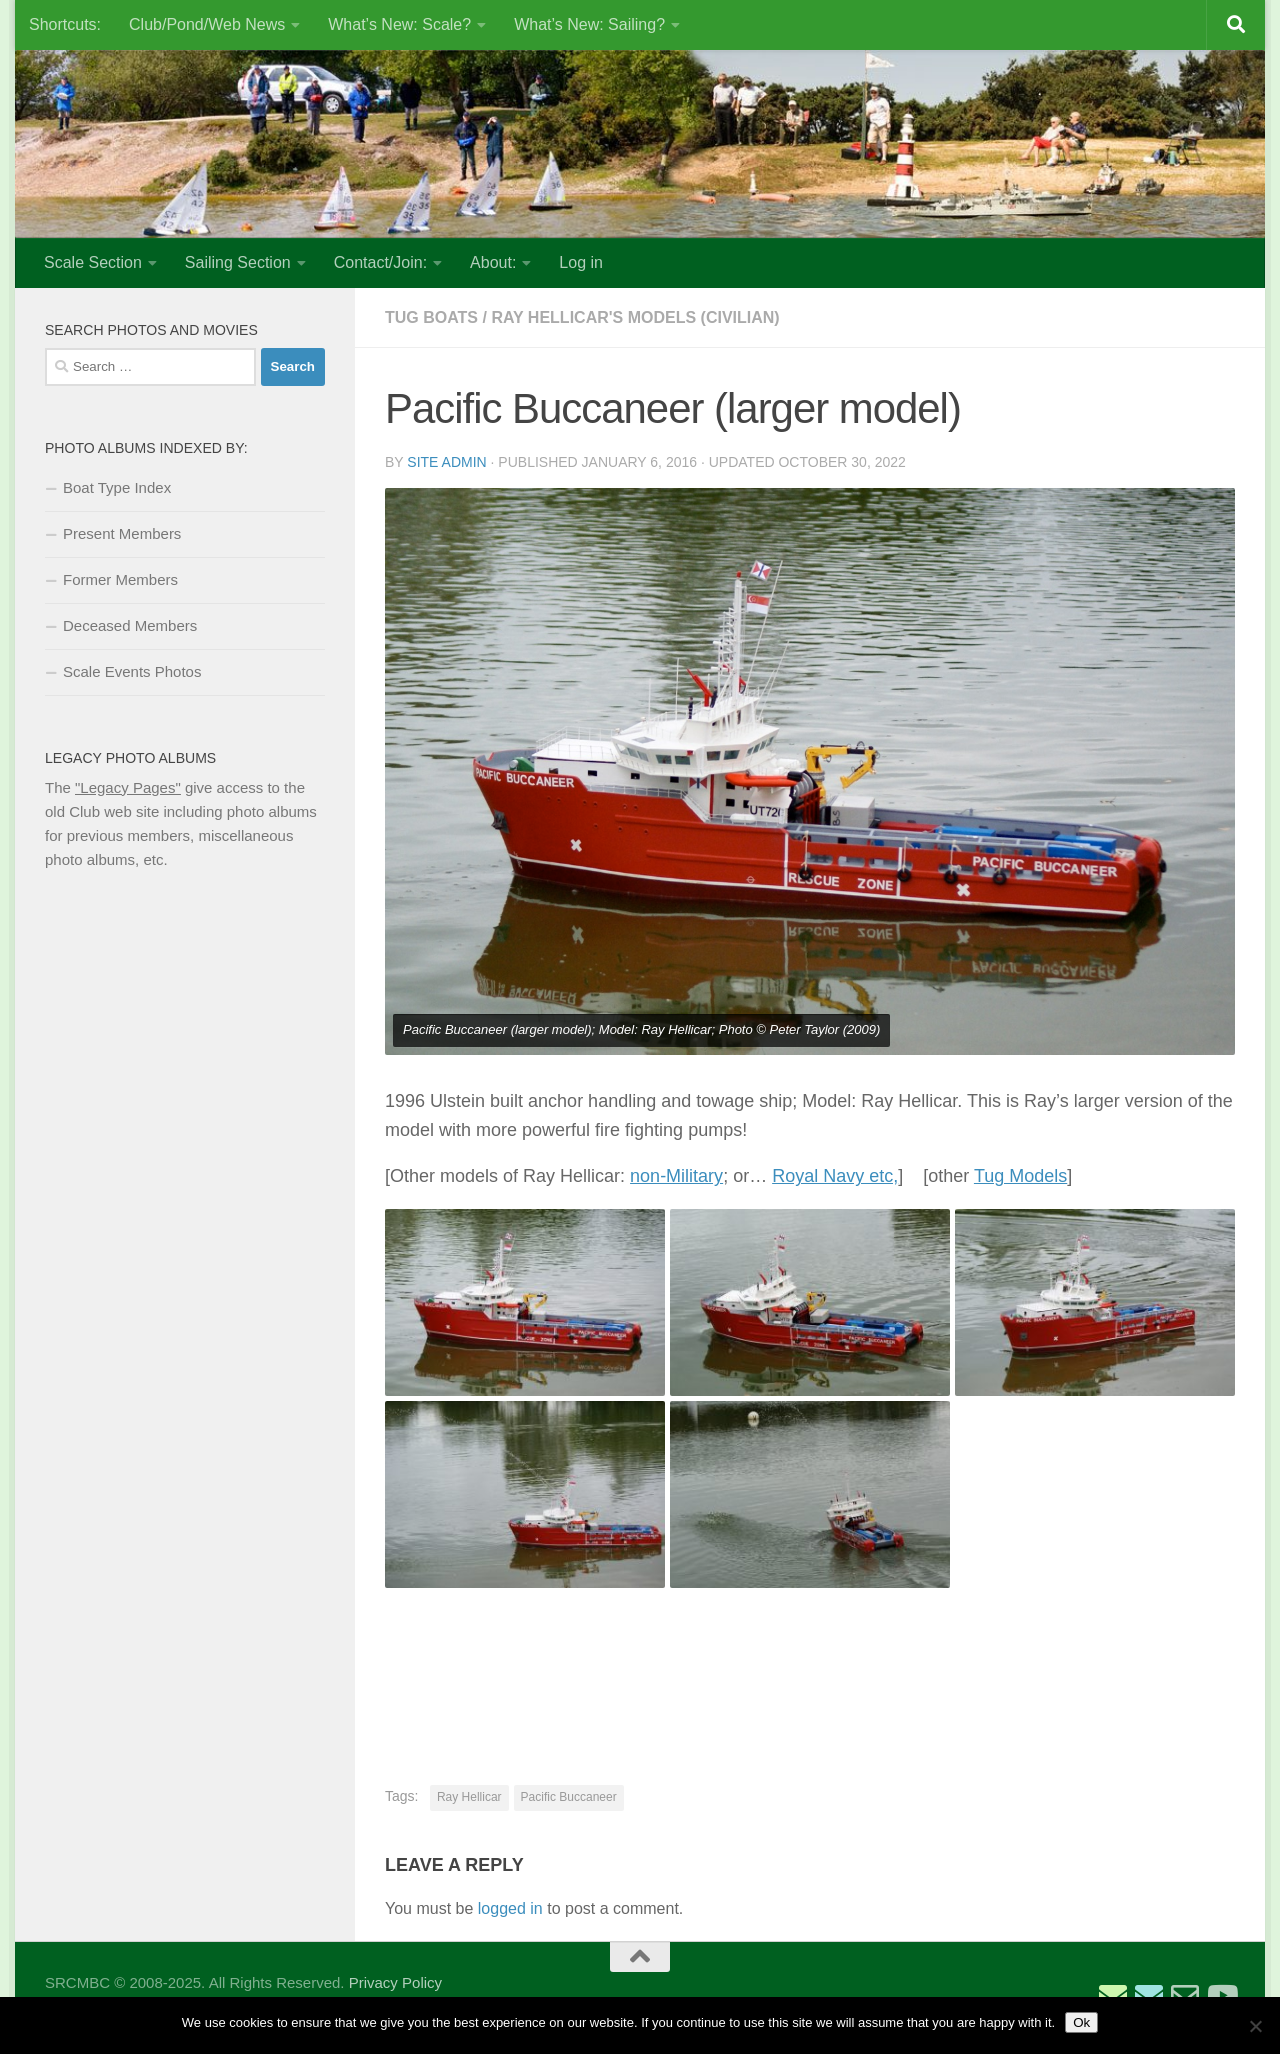 The height and width of the screenshot is (2054, 1280). What do you see at coordinates (399, 24) in the screenshot?
I see `What’s New: Scale?` at bounding box center [399, 24].